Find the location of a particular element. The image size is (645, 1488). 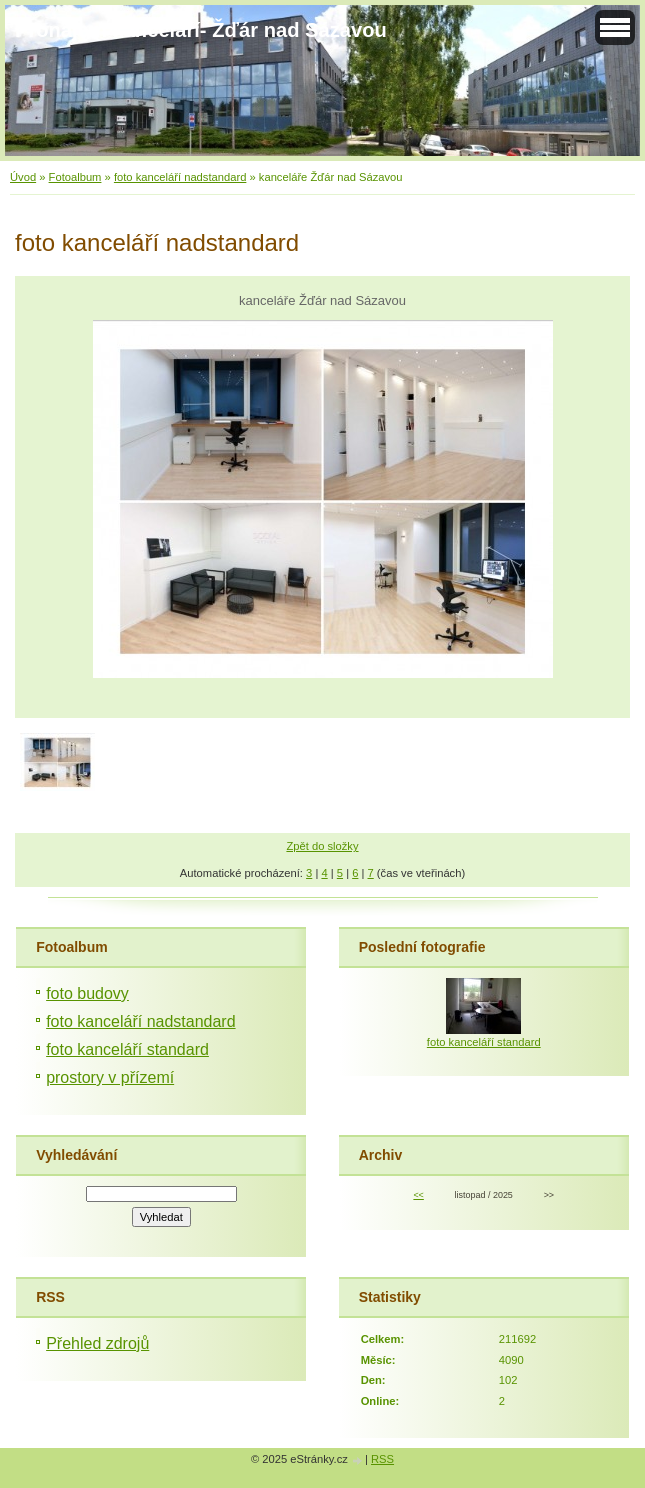

Zpět do složky is located at coordinates (322, 846).